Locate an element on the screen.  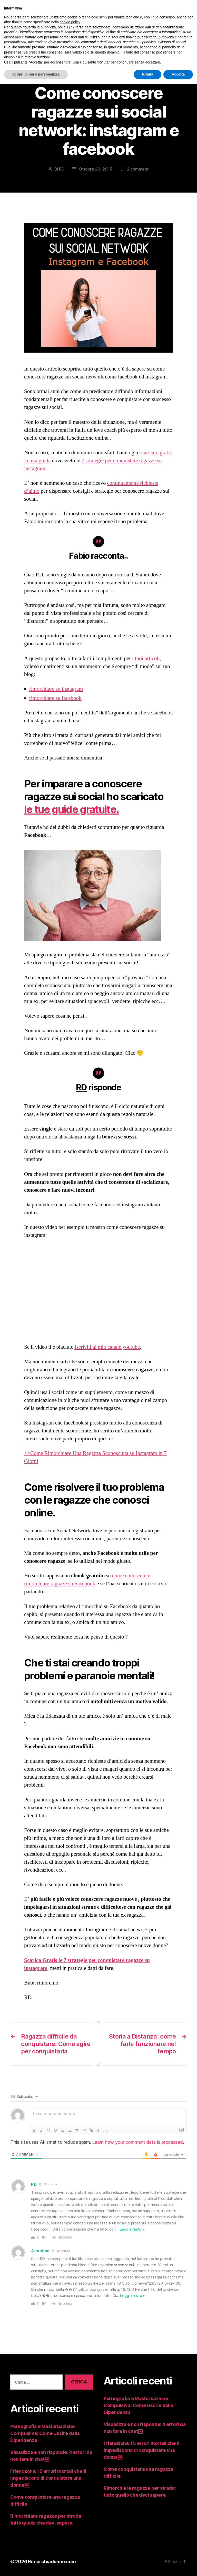
Rifiuta [button] is located at coordinates (147, 74).